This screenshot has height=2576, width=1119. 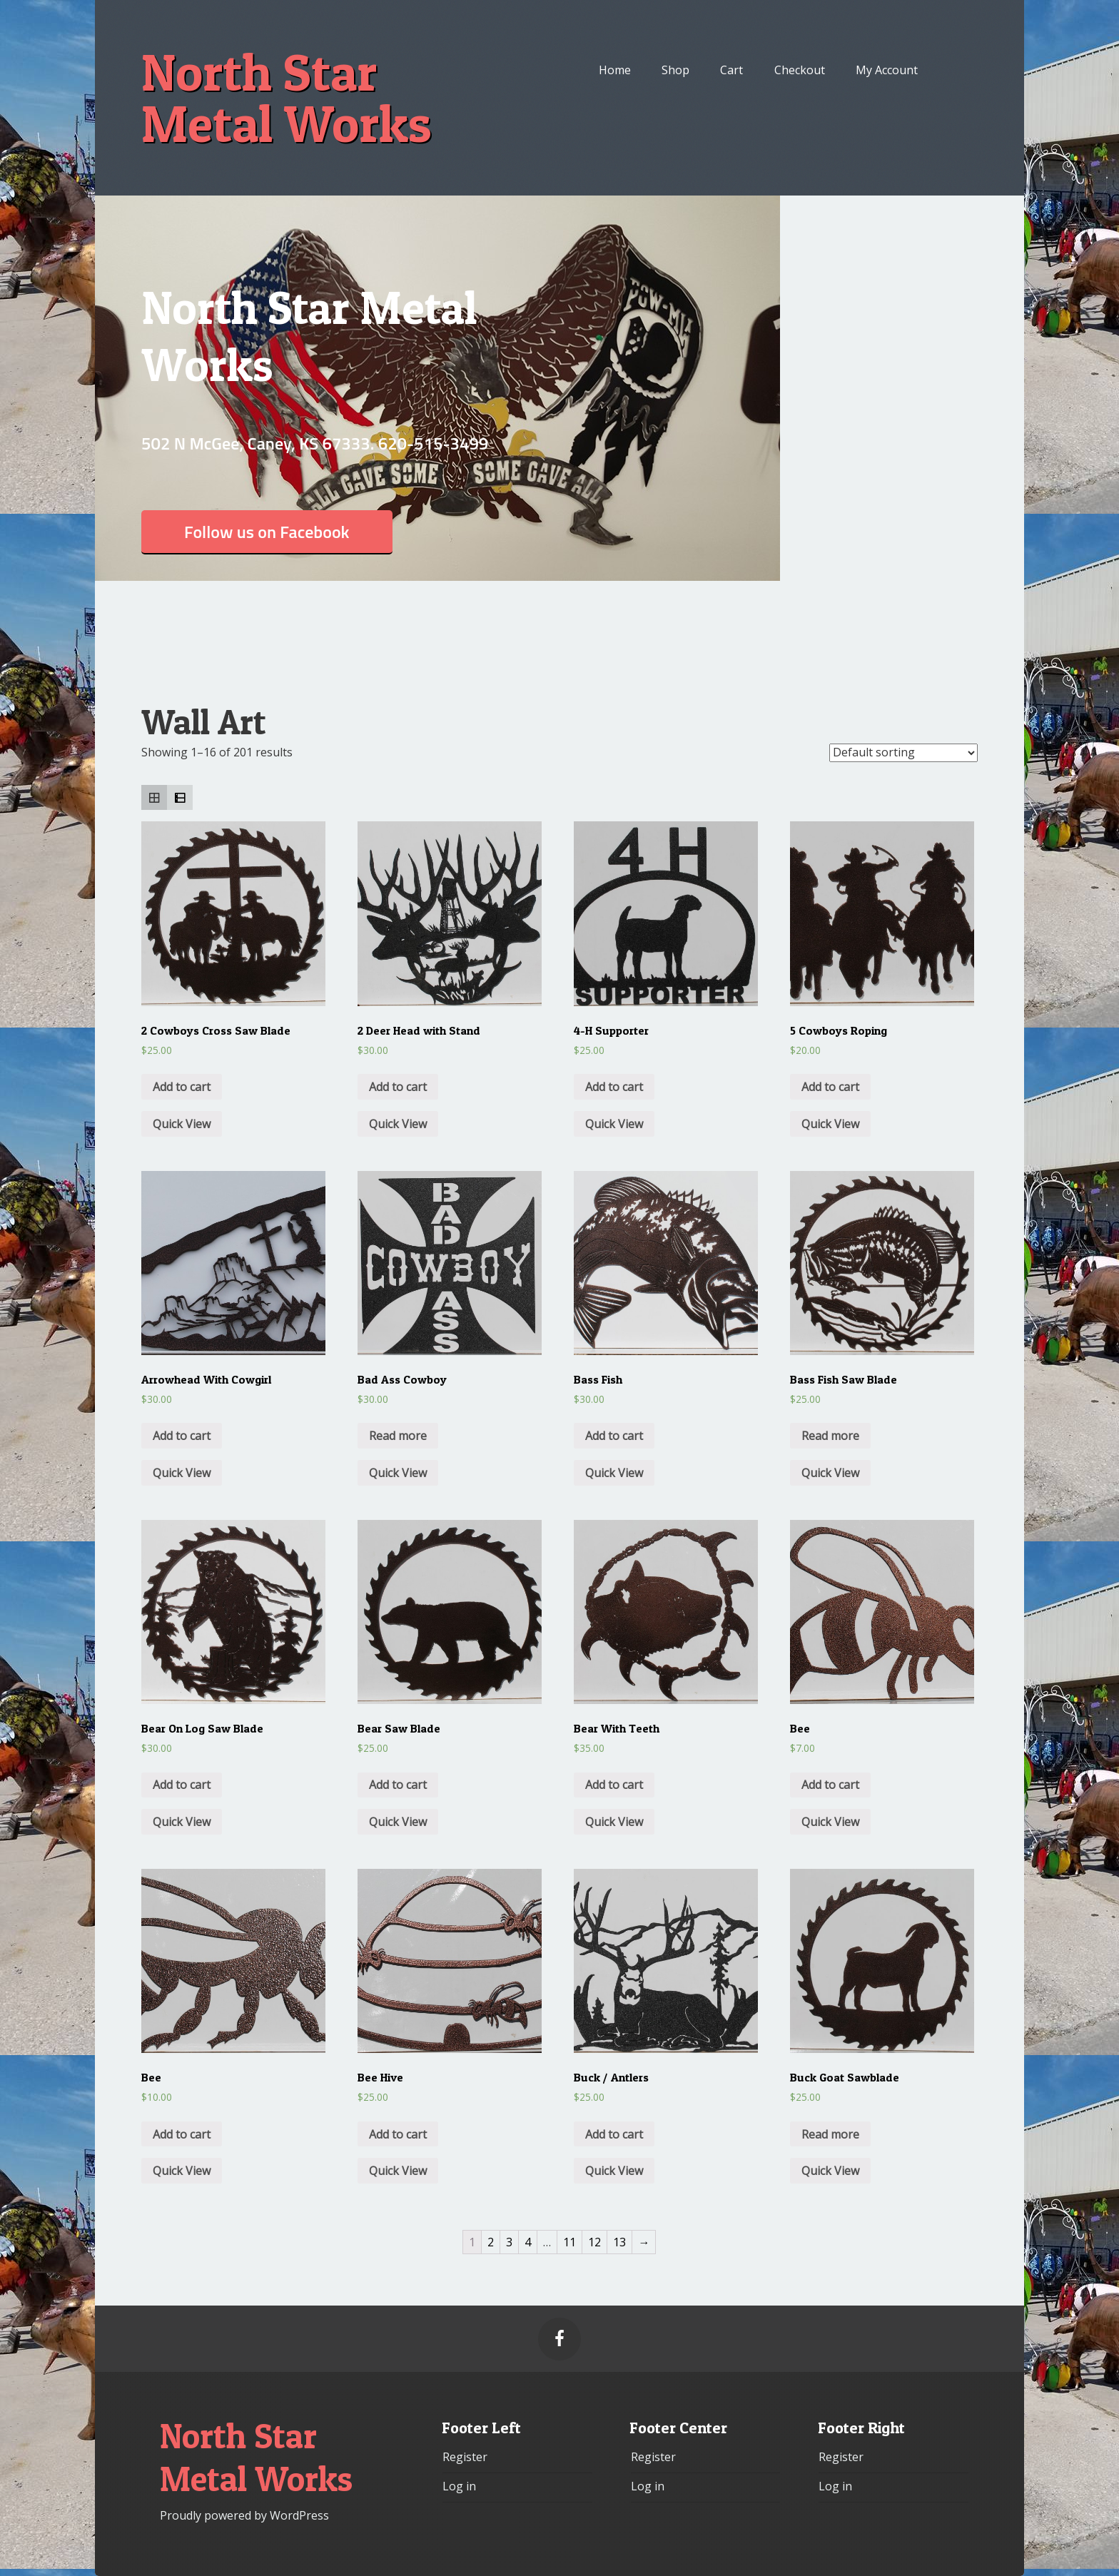 What do you see at coordinates (614, 1436) in the screenshot?
I see `Add to cart [Add “Bass Fish” to your cart]` at bounding box center [614, 1436].